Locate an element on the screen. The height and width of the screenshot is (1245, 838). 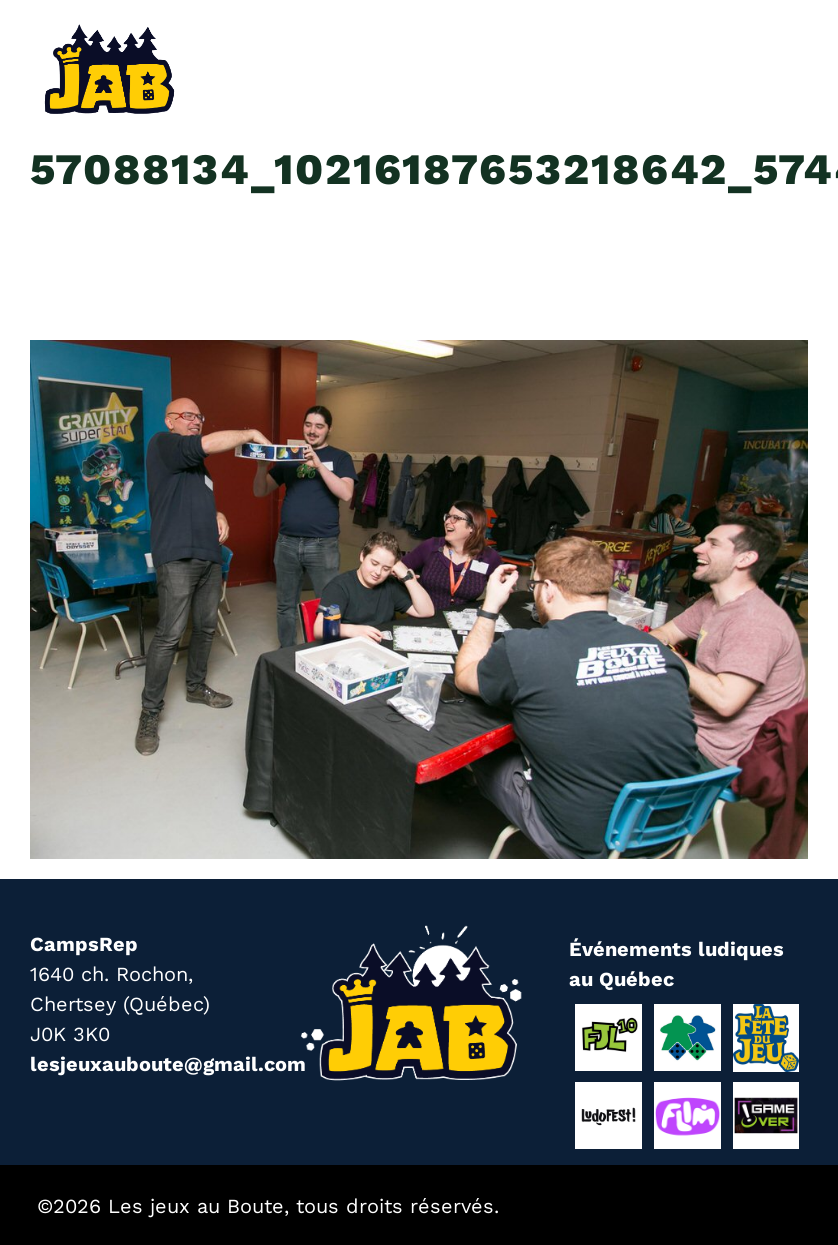
lesjeuxauboute@gmail.com is located at coordinates (168, 1064).